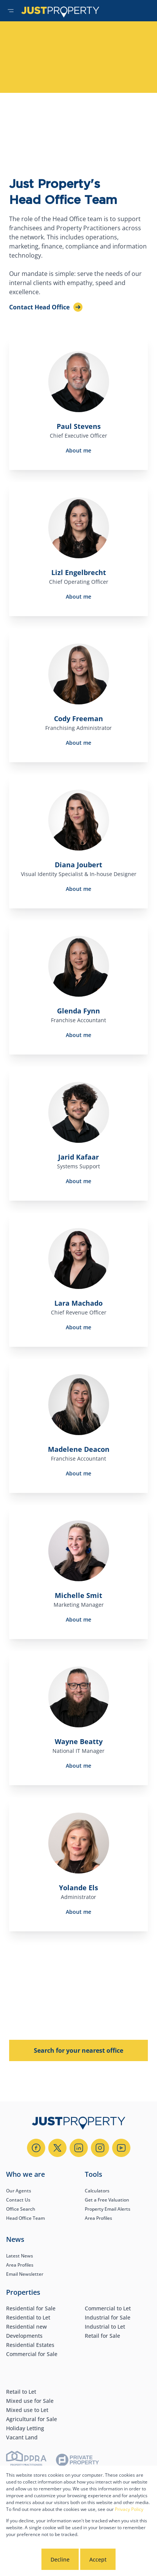 The image size is (157, 2576). Describe the element at coordinates (98, 2218) in the screenshot. I see `Area Profiles` at that location.